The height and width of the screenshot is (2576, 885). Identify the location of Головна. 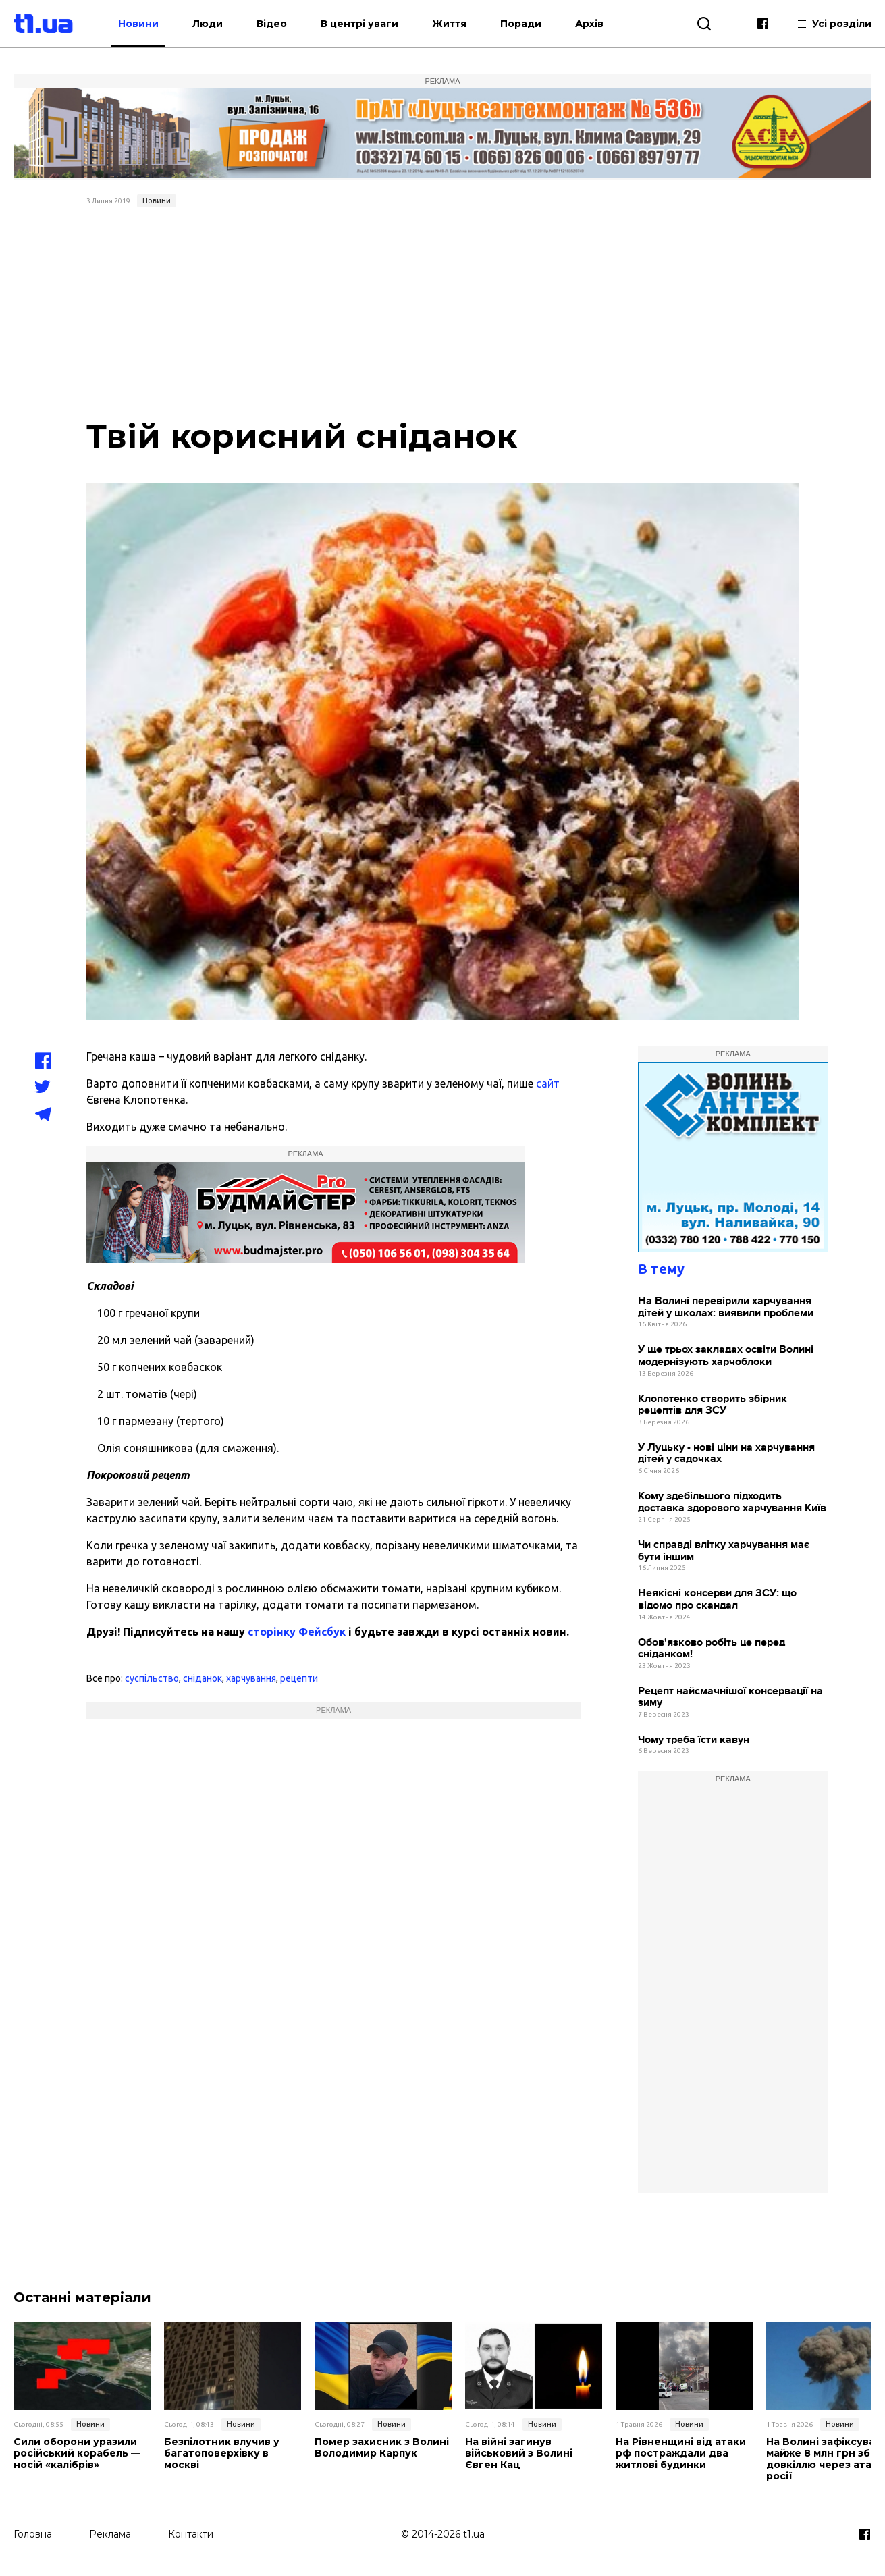
(33, 2533).